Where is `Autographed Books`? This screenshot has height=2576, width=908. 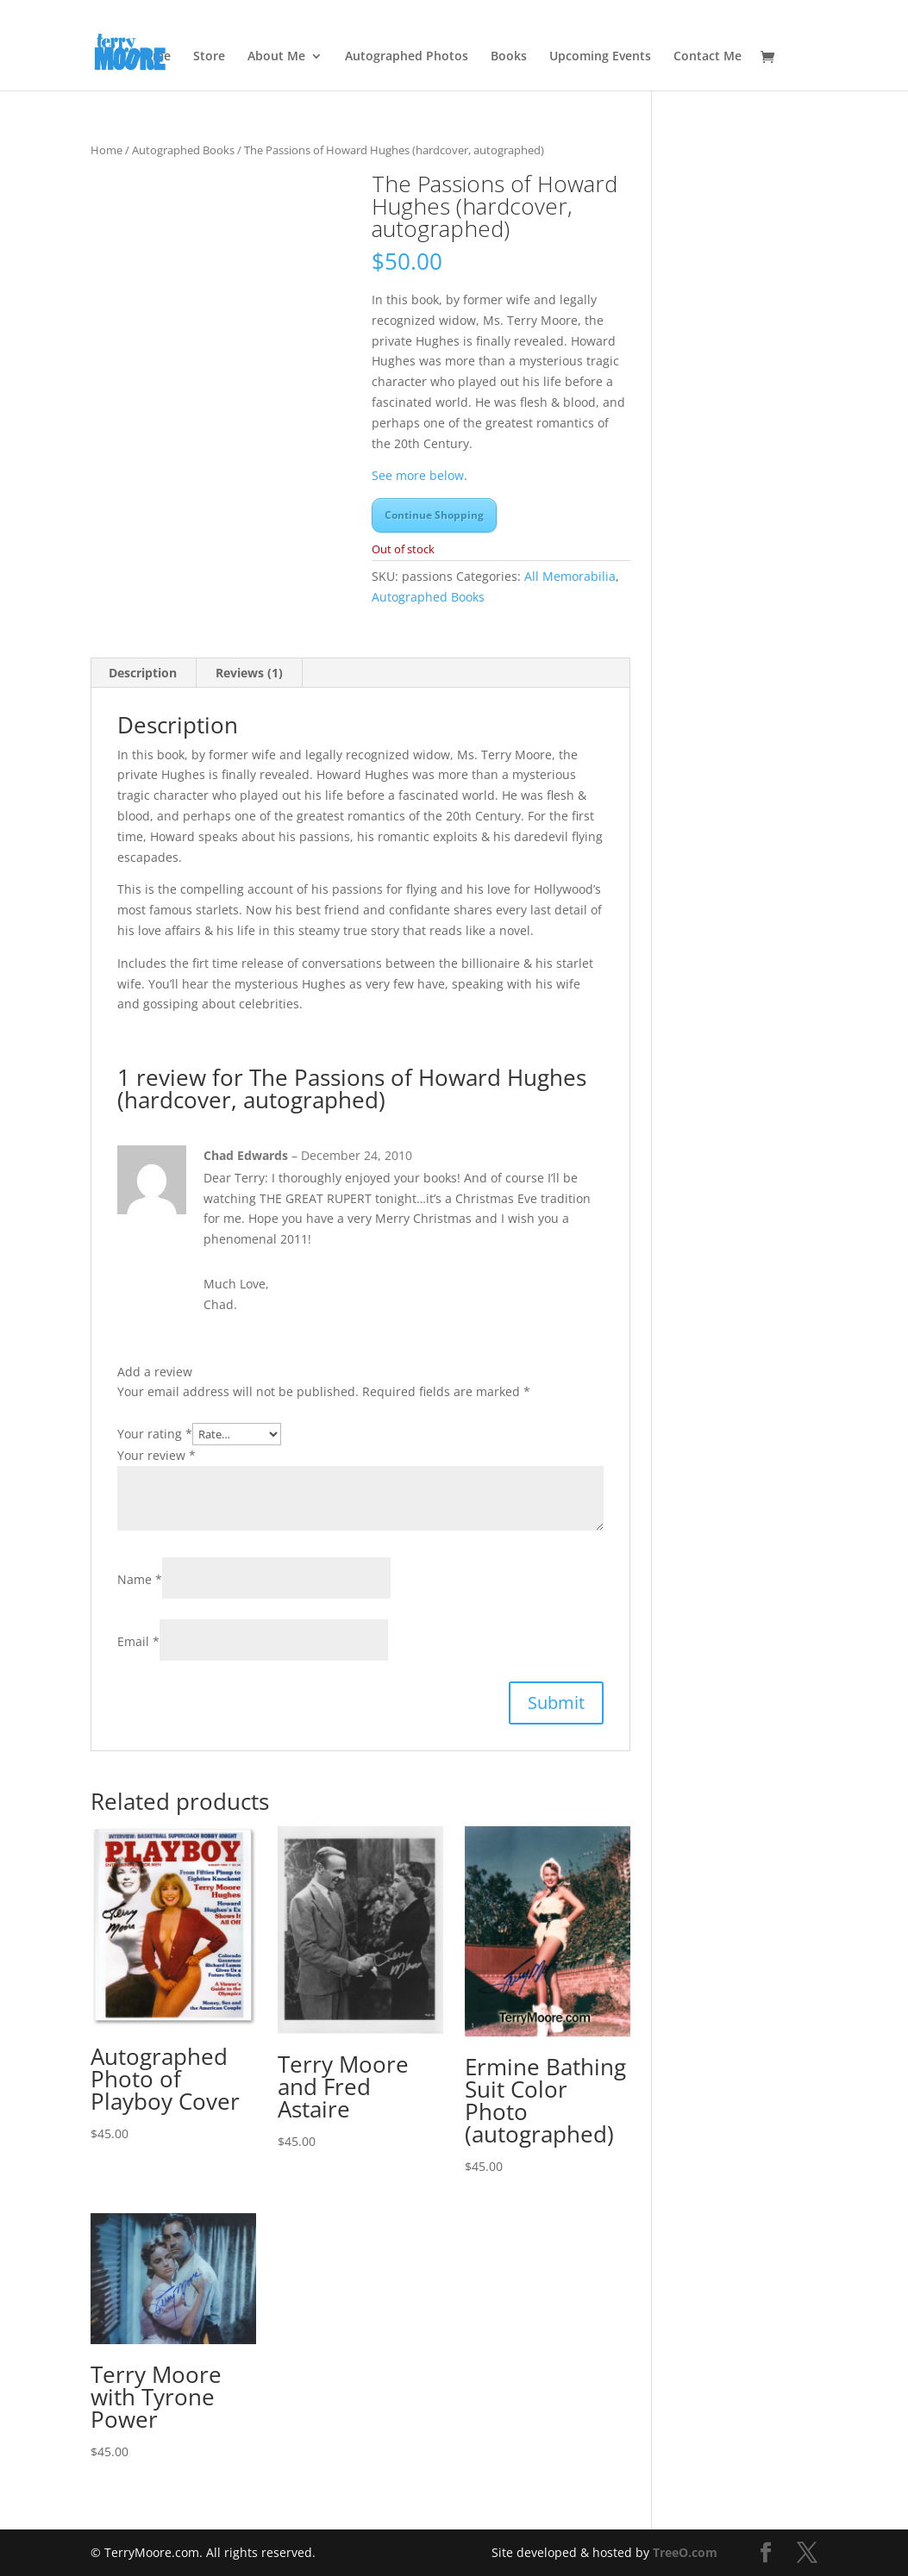 Autographed Books is located at coordinates (183, 150).